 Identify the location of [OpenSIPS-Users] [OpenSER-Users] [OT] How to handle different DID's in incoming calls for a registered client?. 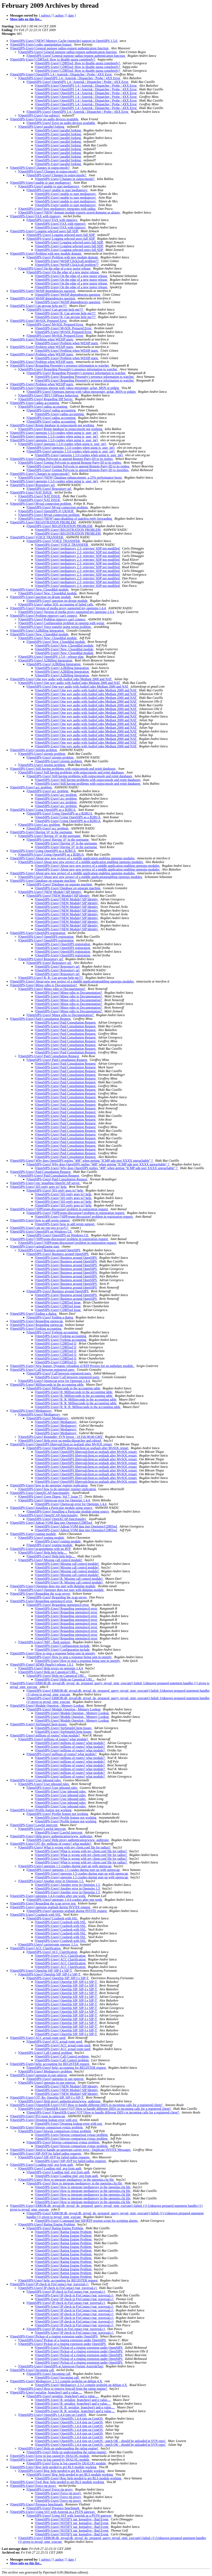
(86, 2105).